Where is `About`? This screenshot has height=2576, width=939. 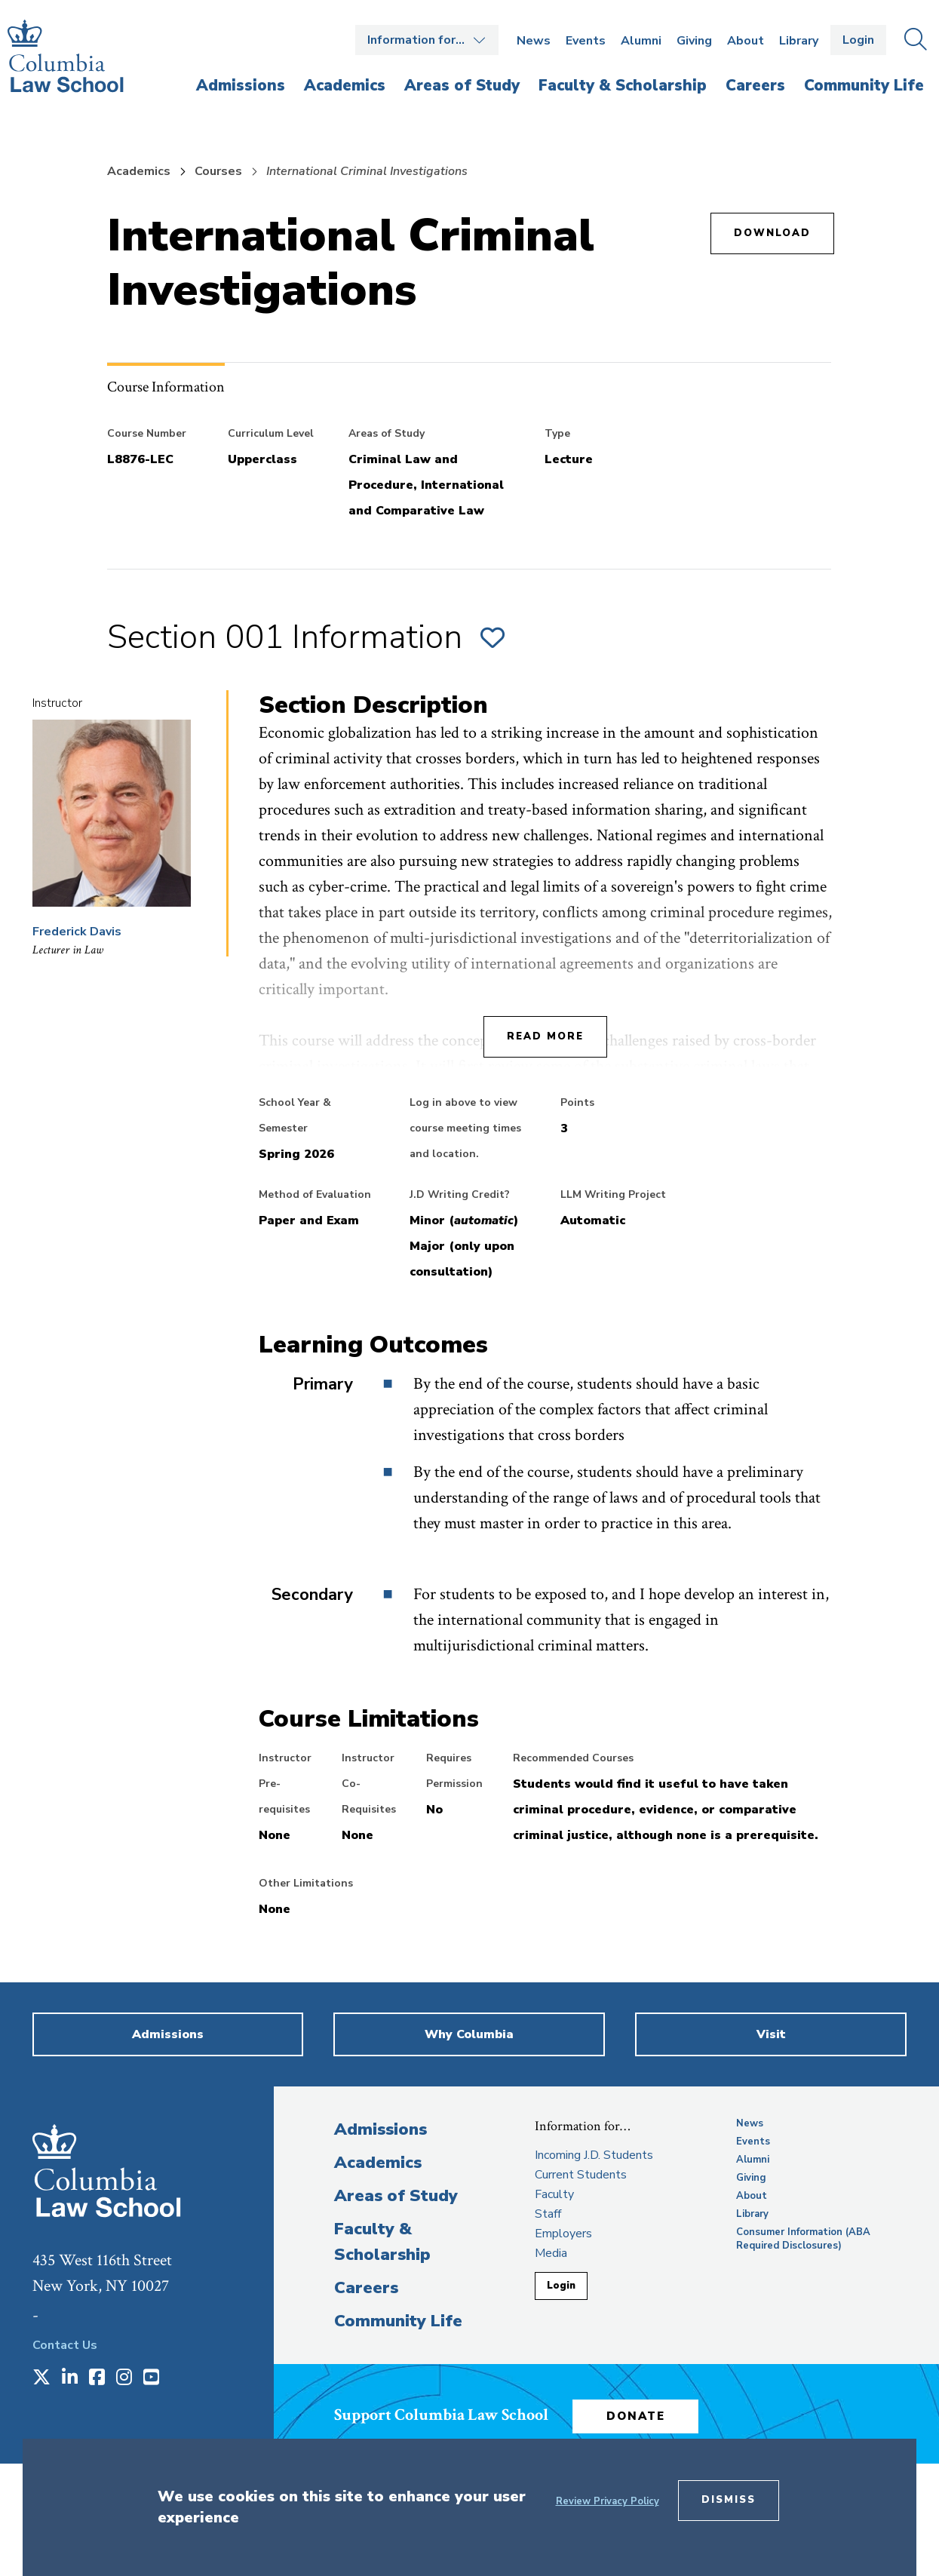
About is located at coordinates (745, 40).